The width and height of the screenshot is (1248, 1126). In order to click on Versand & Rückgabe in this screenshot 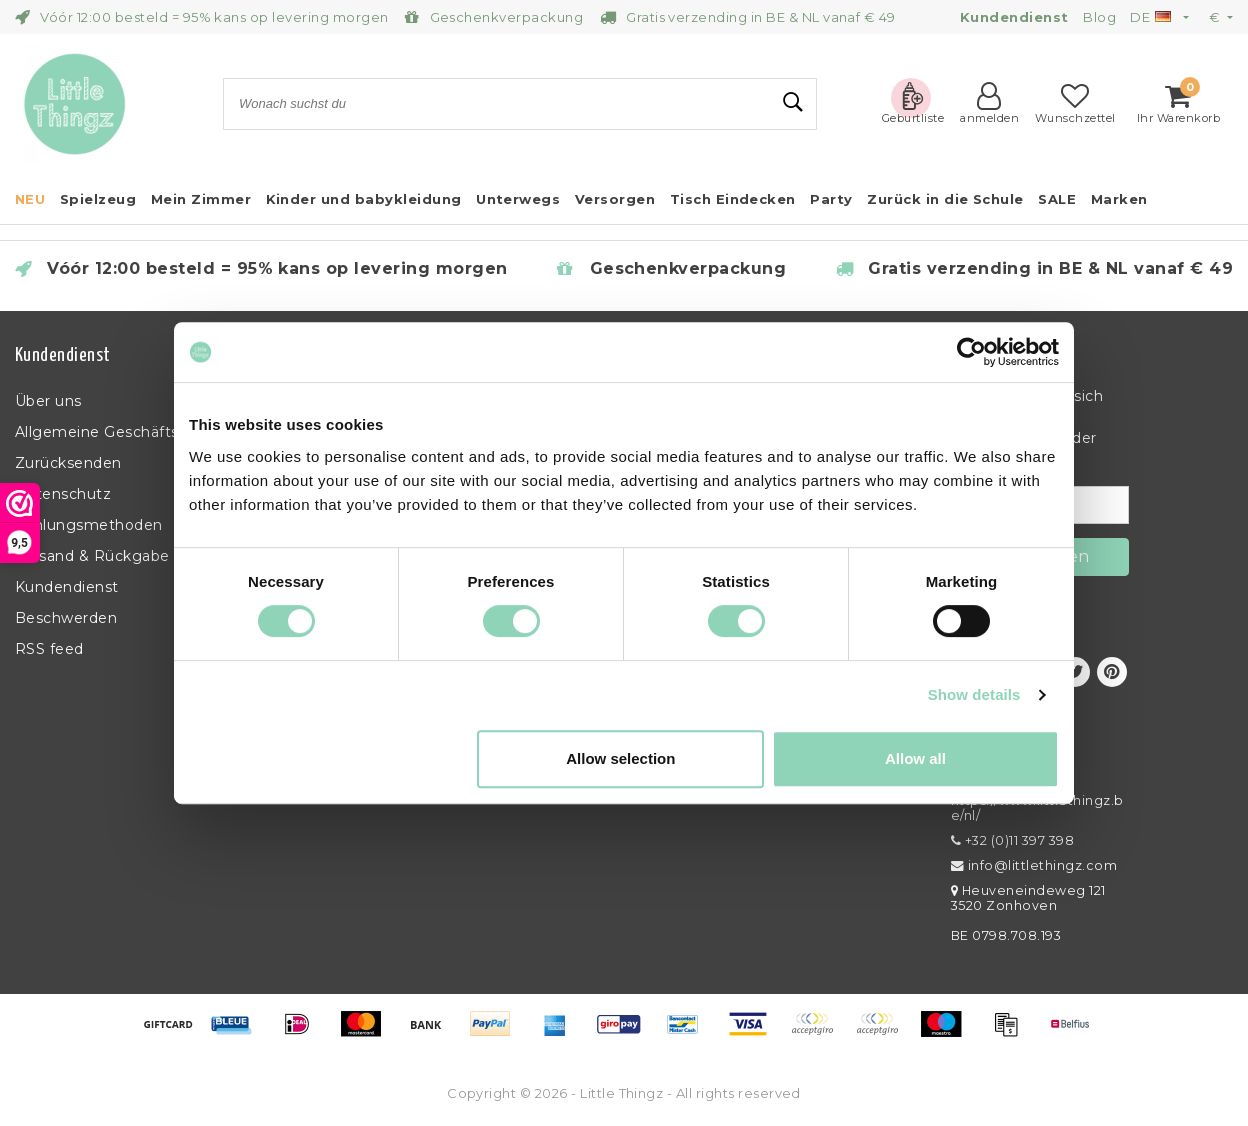, I will do `click(92, 556)`.